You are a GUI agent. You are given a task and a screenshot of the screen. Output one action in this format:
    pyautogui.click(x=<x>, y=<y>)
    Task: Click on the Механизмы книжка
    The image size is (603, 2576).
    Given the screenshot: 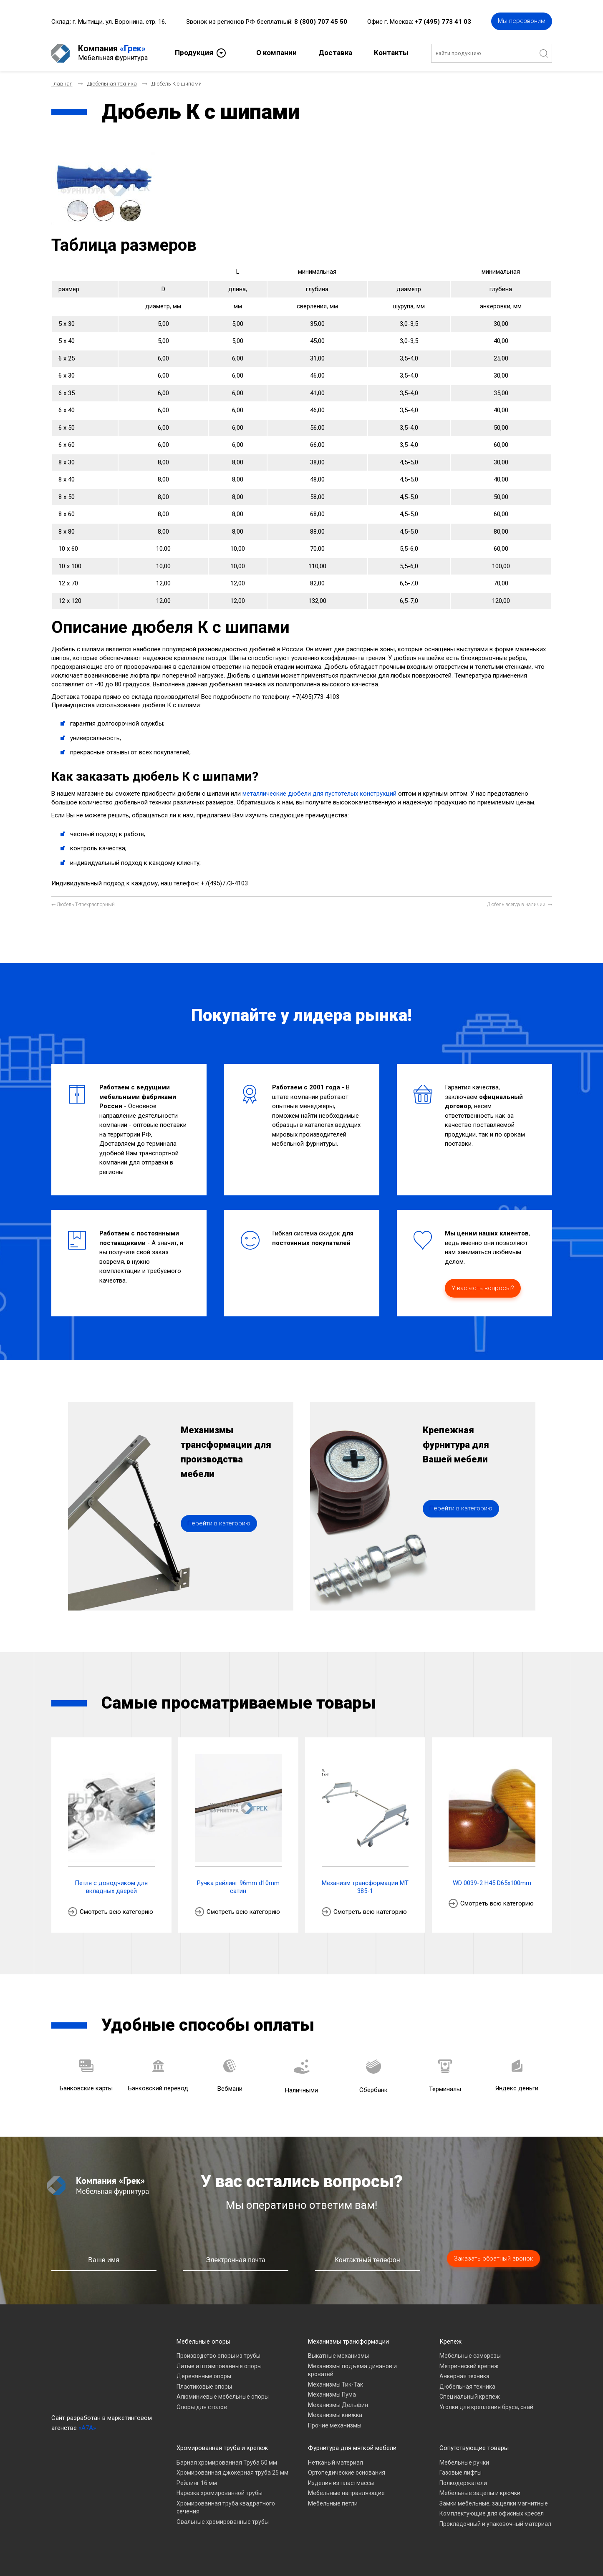 What is the action you would take?
    pyautogui.click(x=335, y=2415)
    